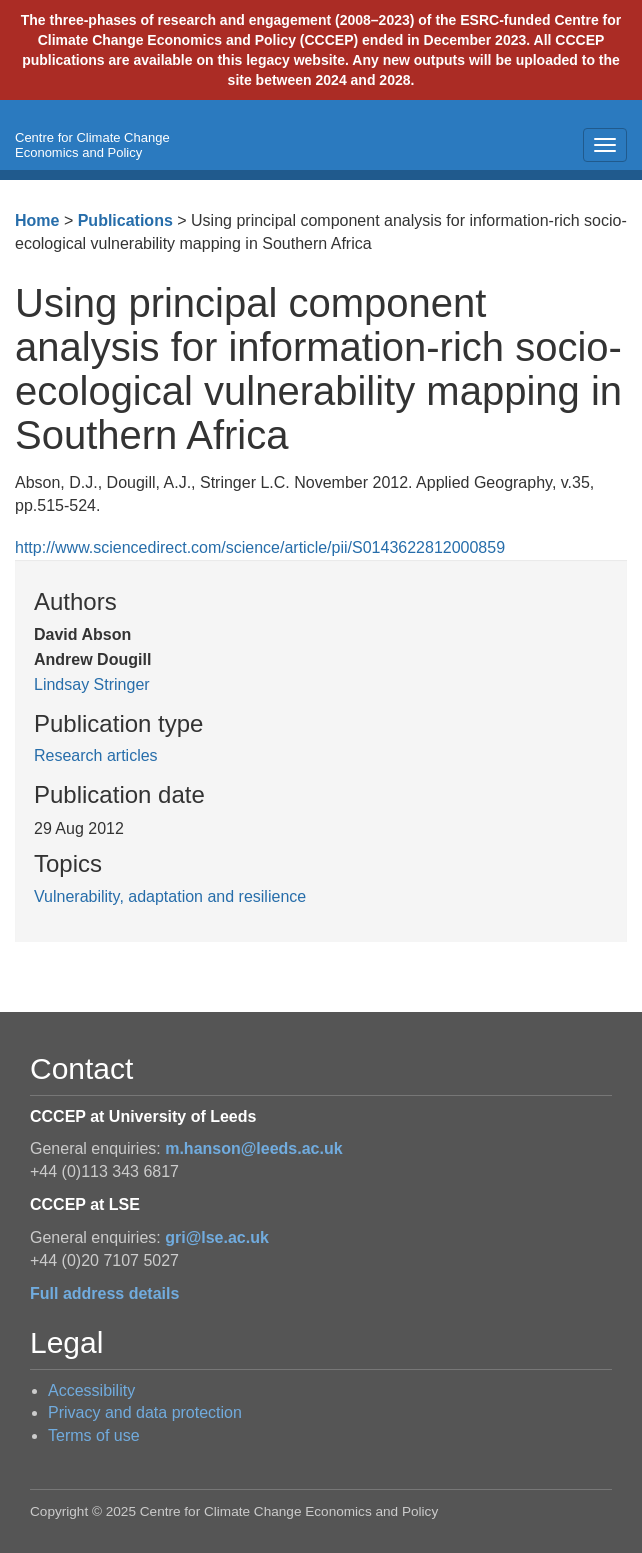  I want to click on m.hanson@leeds.ac.uk, so click(253, 1148).